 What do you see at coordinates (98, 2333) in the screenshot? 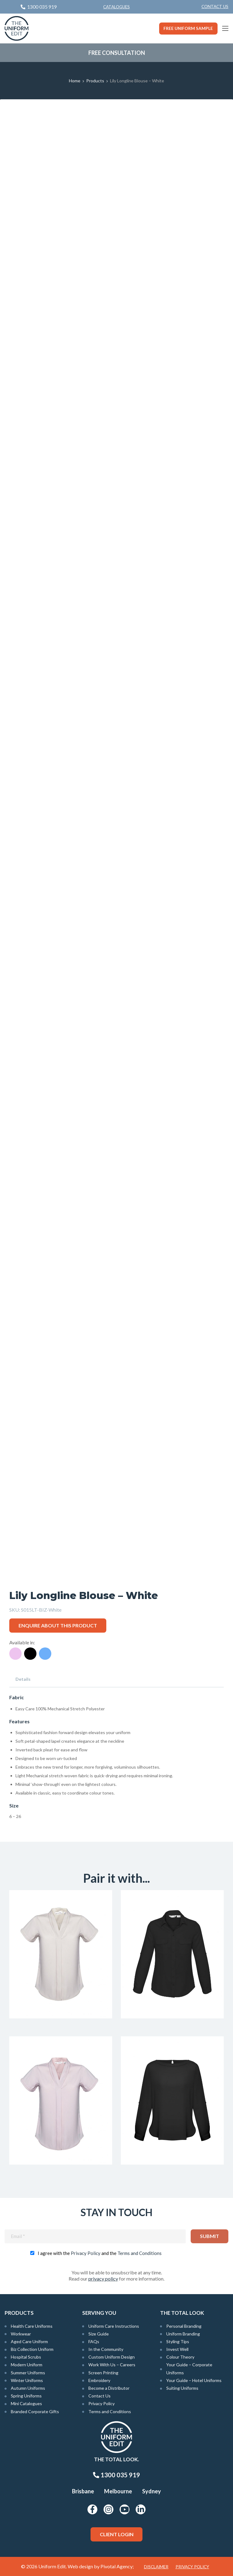
I see `Size Guide` at bounding box center [98, 2333].